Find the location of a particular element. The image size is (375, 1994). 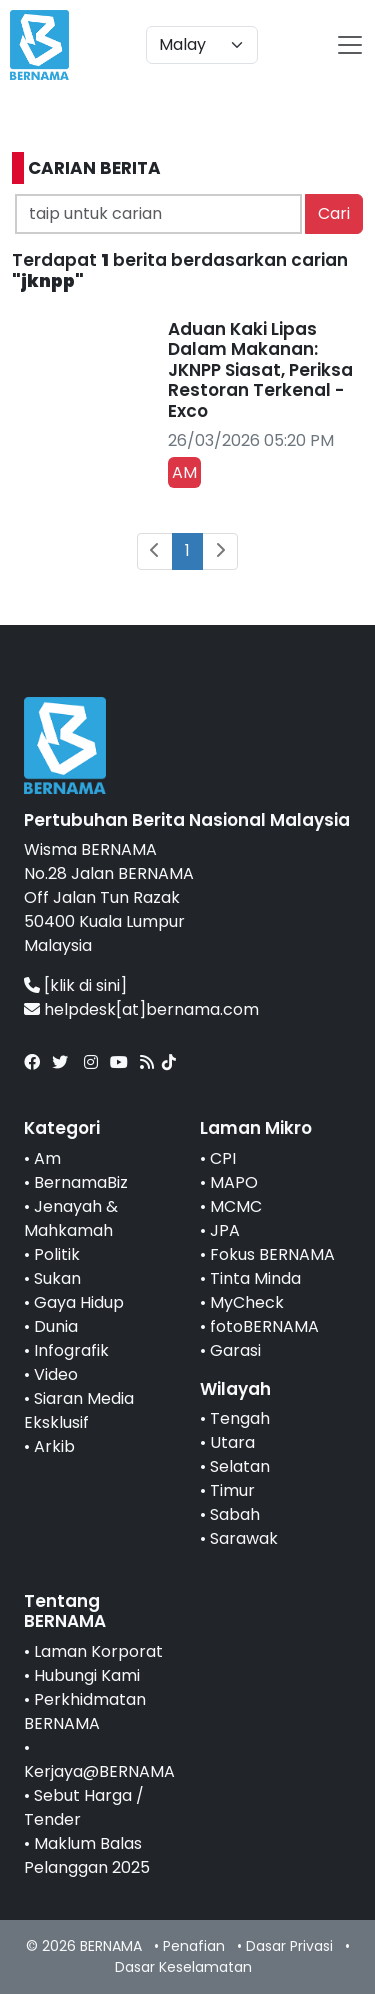

Infografik is located at coordinates (71, 1350).